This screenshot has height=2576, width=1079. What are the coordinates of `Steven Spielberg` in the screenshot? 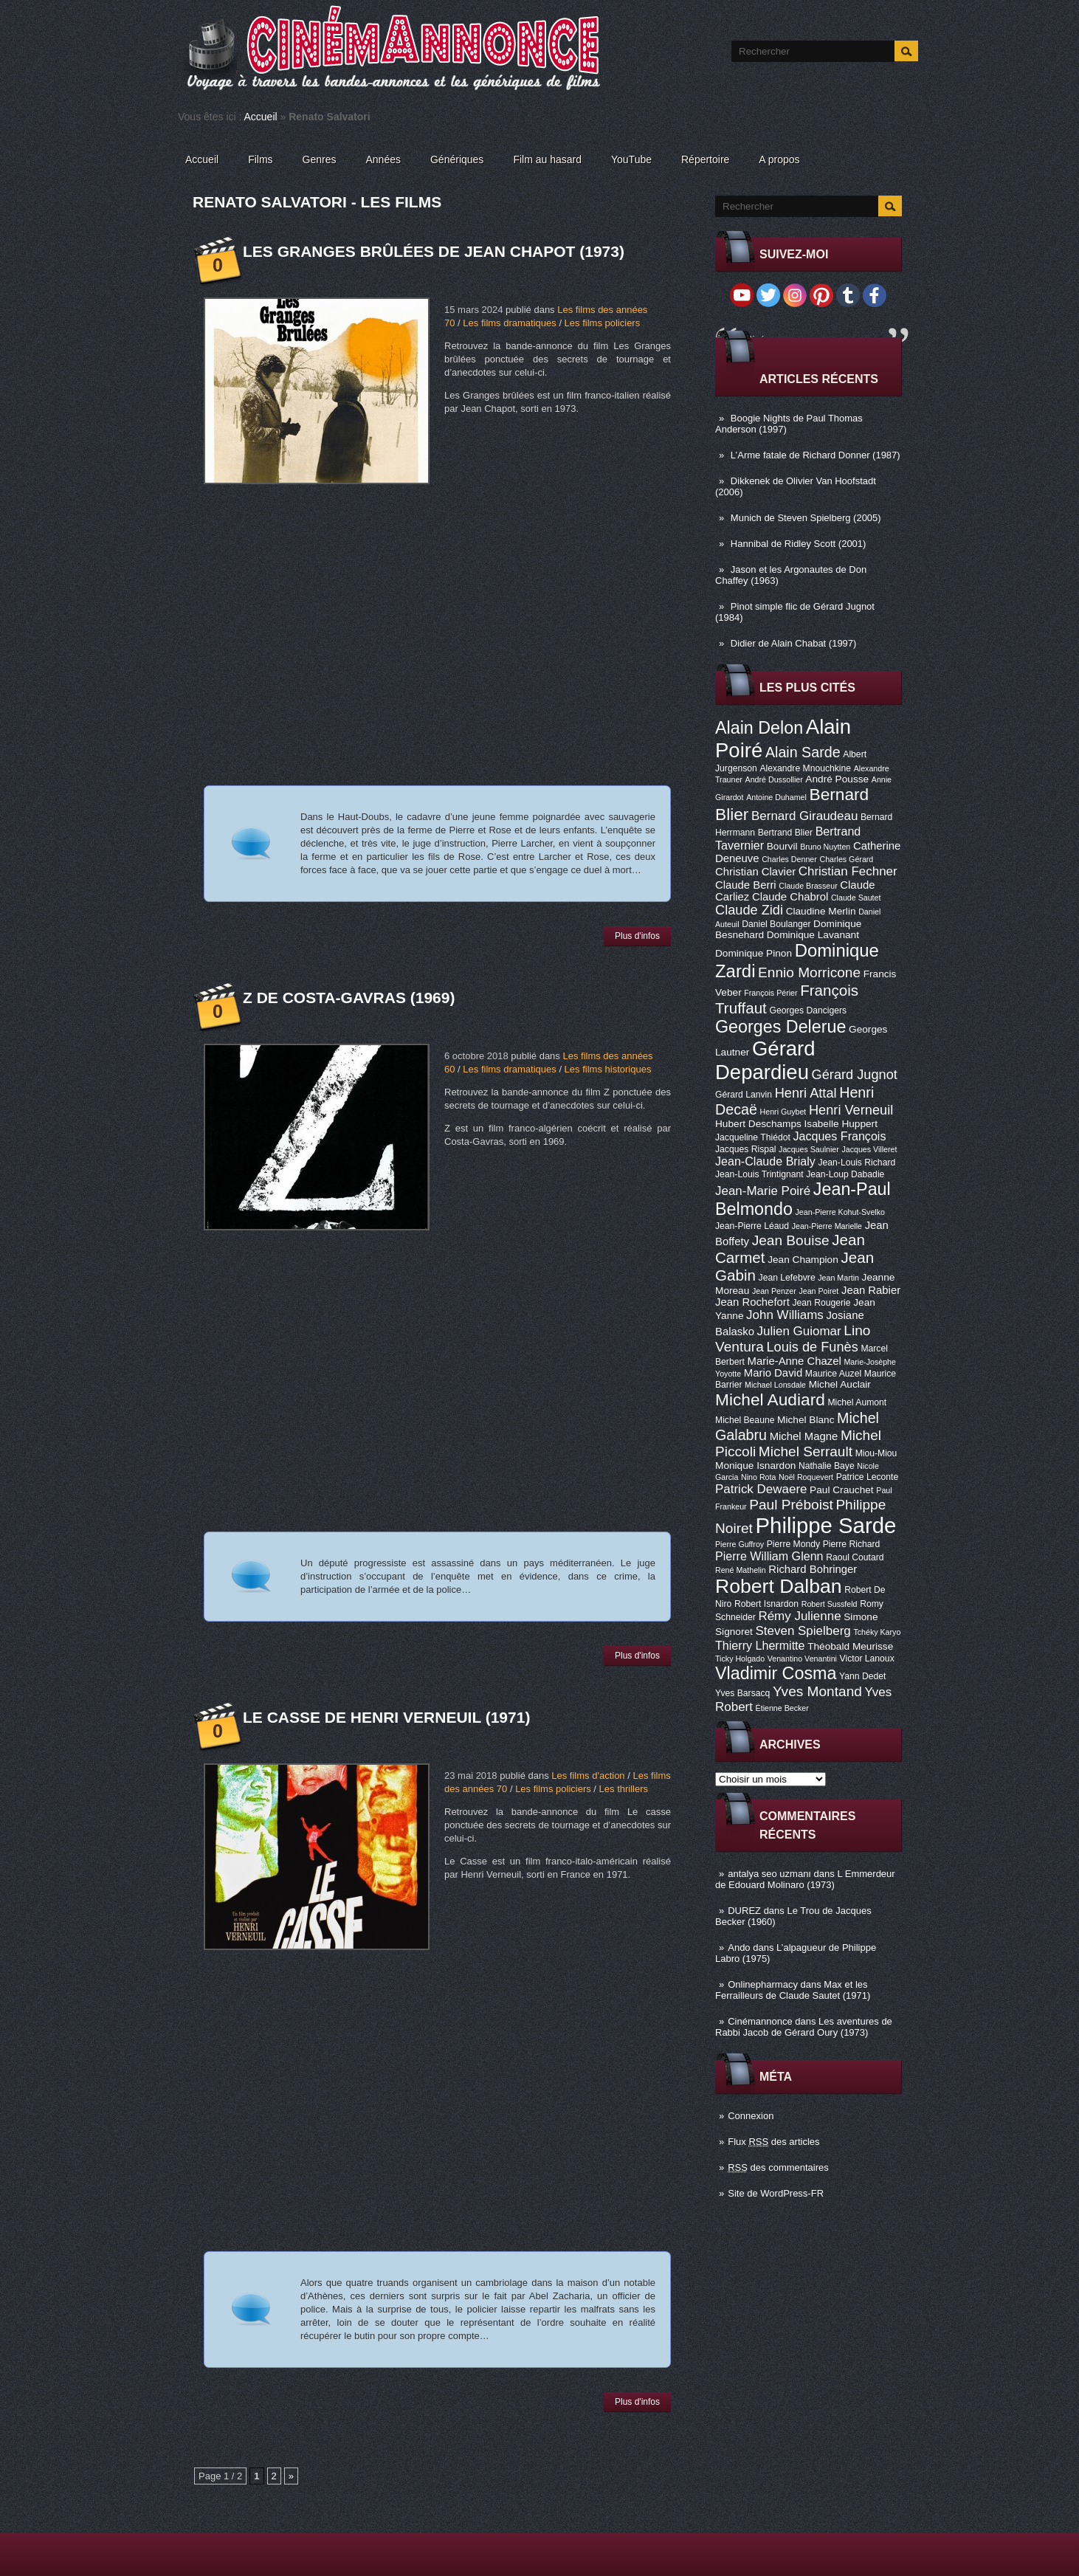 It's located at (803, 1631).